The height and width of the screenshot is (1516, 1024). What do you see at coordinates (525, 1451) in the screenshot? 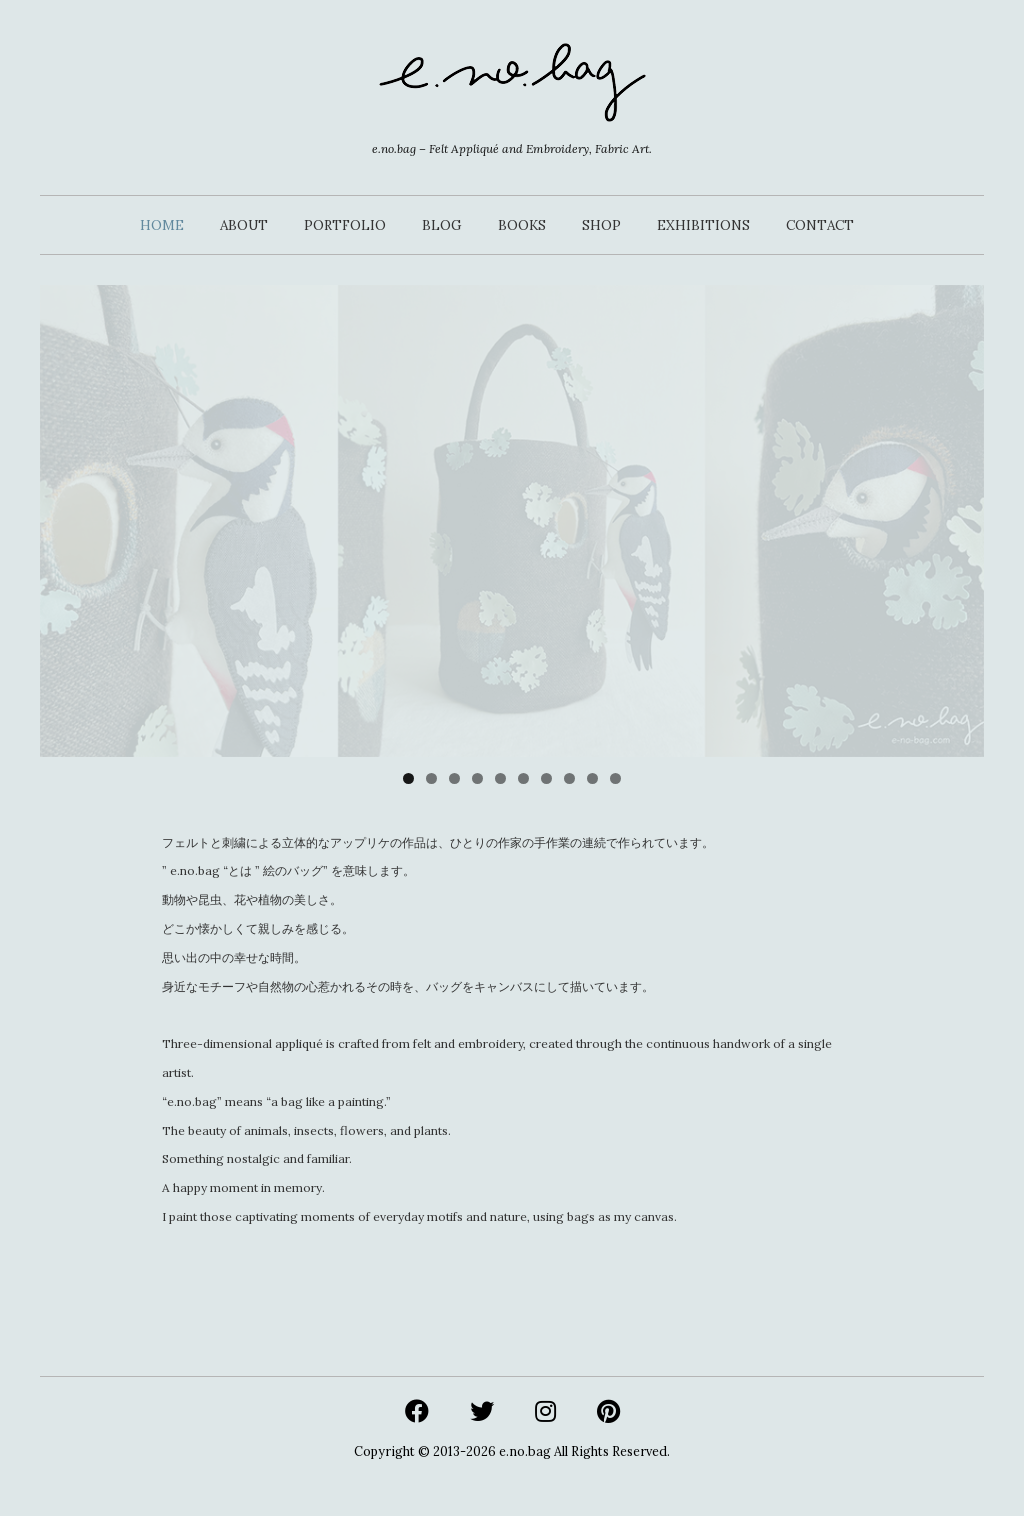
I see `e.no.bag` at bounding box center [525, 1451].